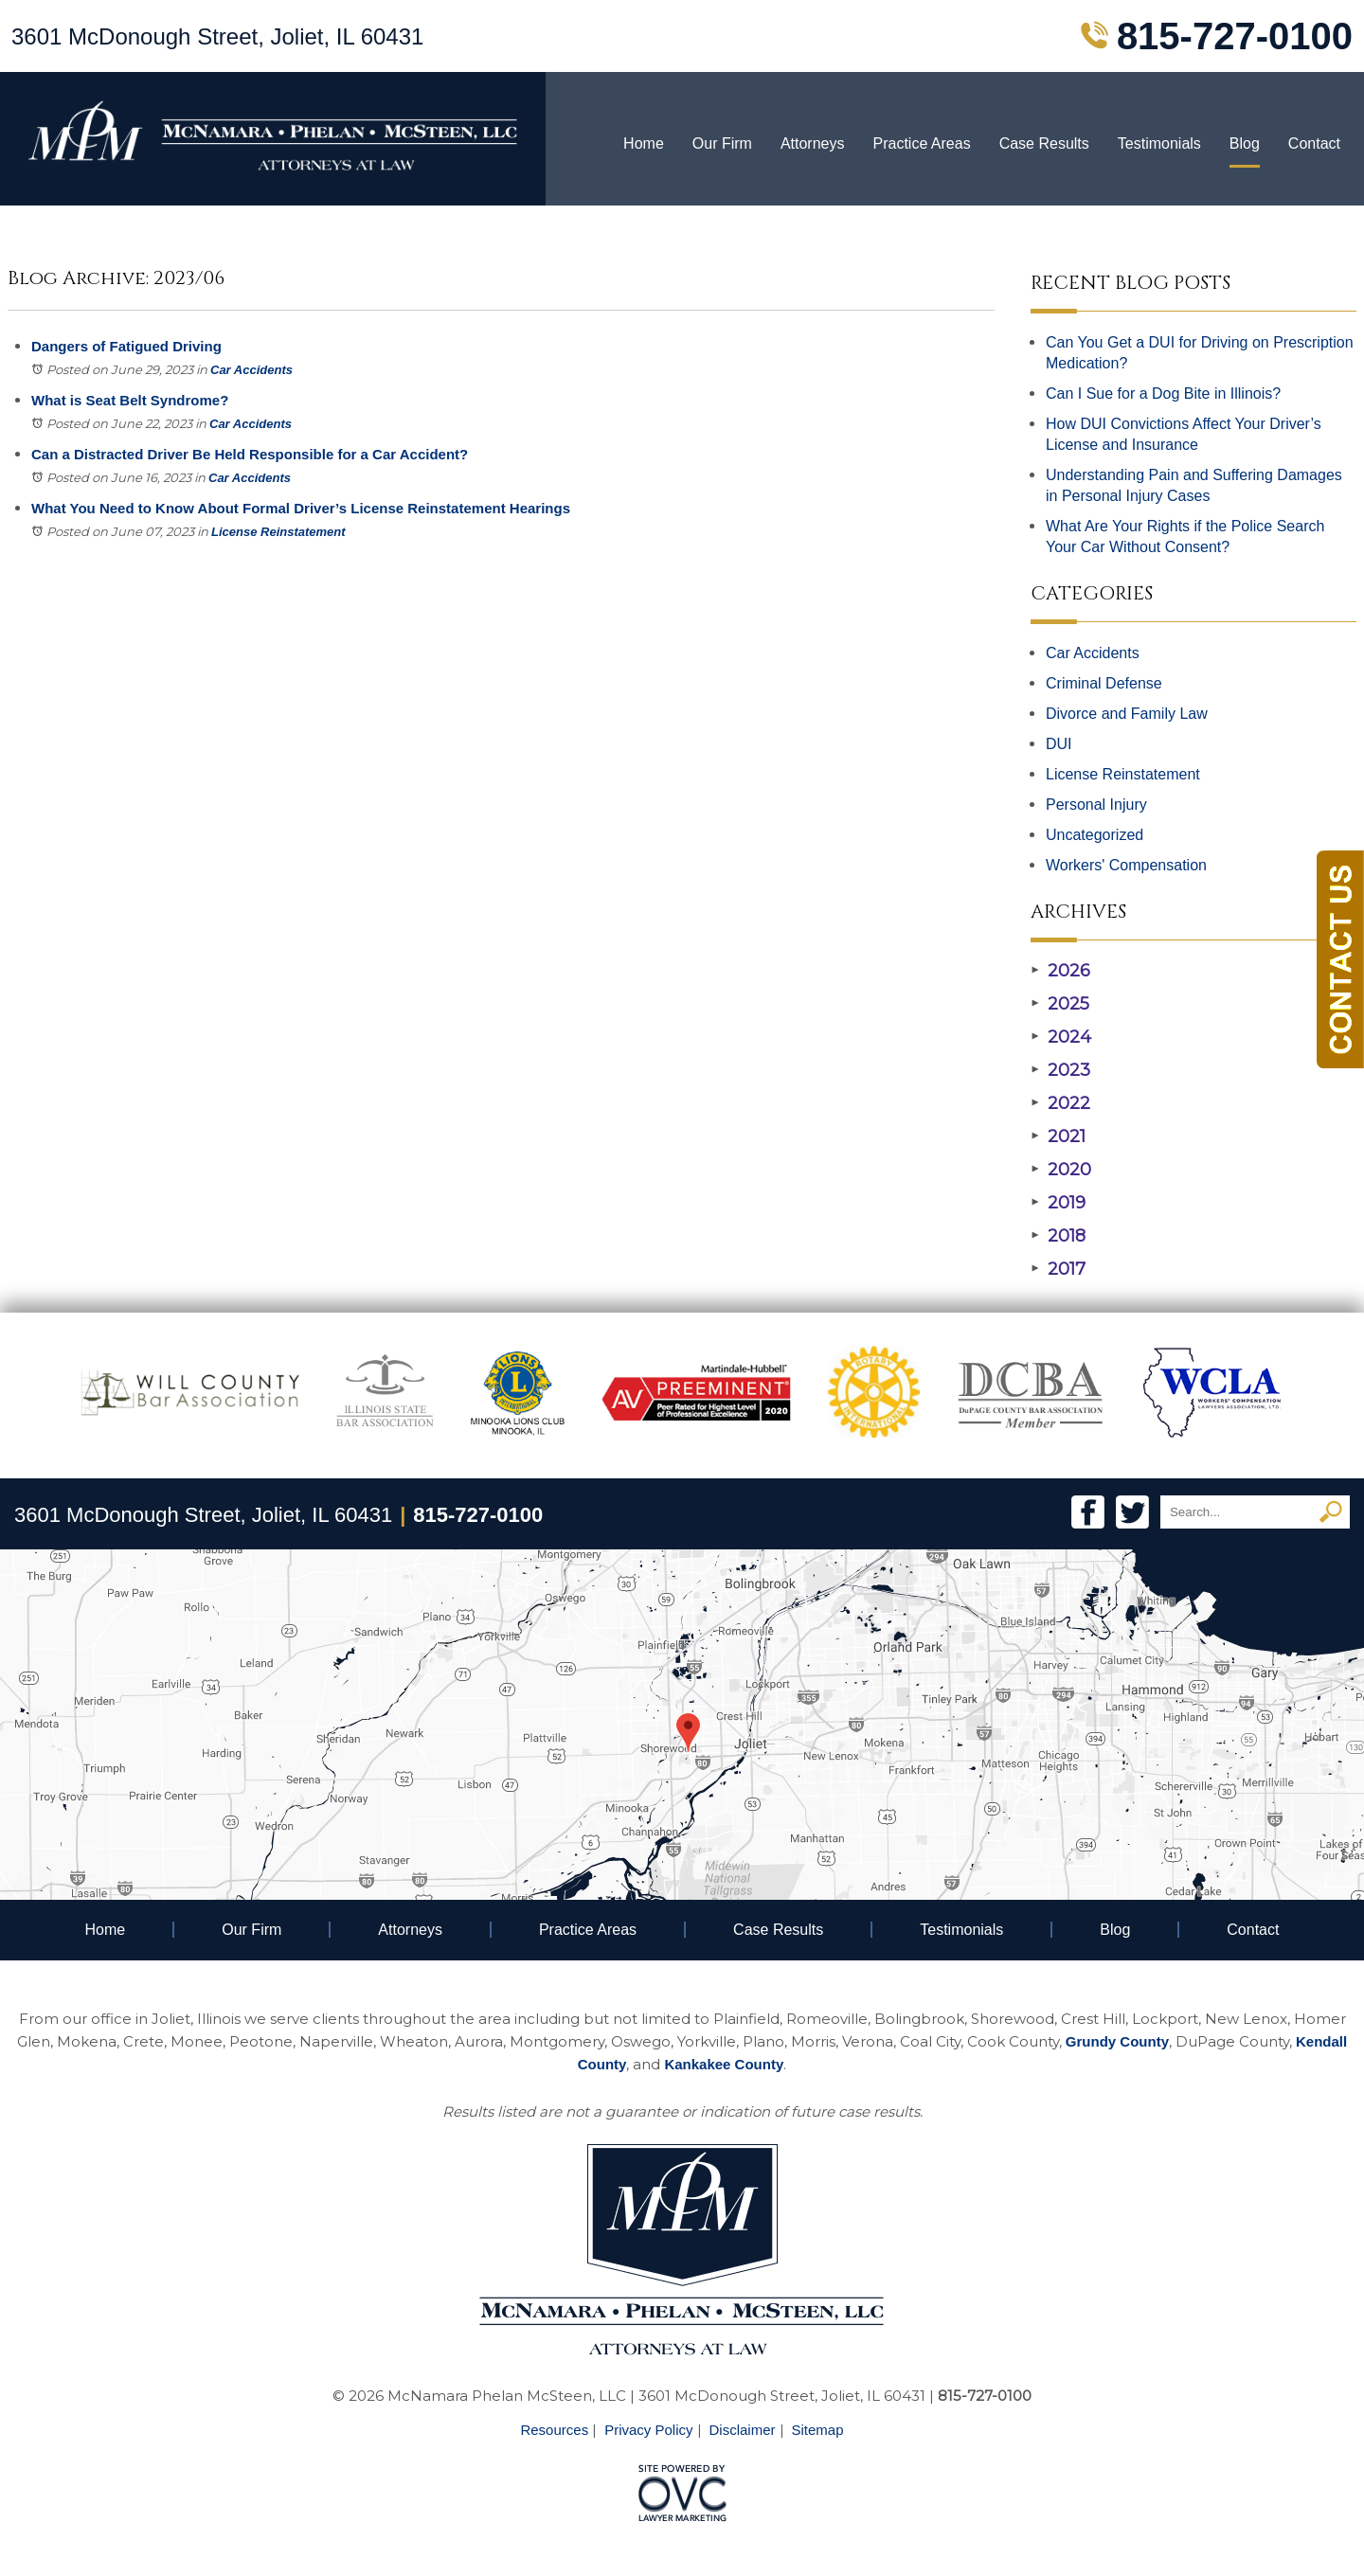 The height and width of the screenshot is (2576, 1364). What do you see at coordinates (643, 143) in the screenshot?
I see `Home` at bounding box center [643, 143].